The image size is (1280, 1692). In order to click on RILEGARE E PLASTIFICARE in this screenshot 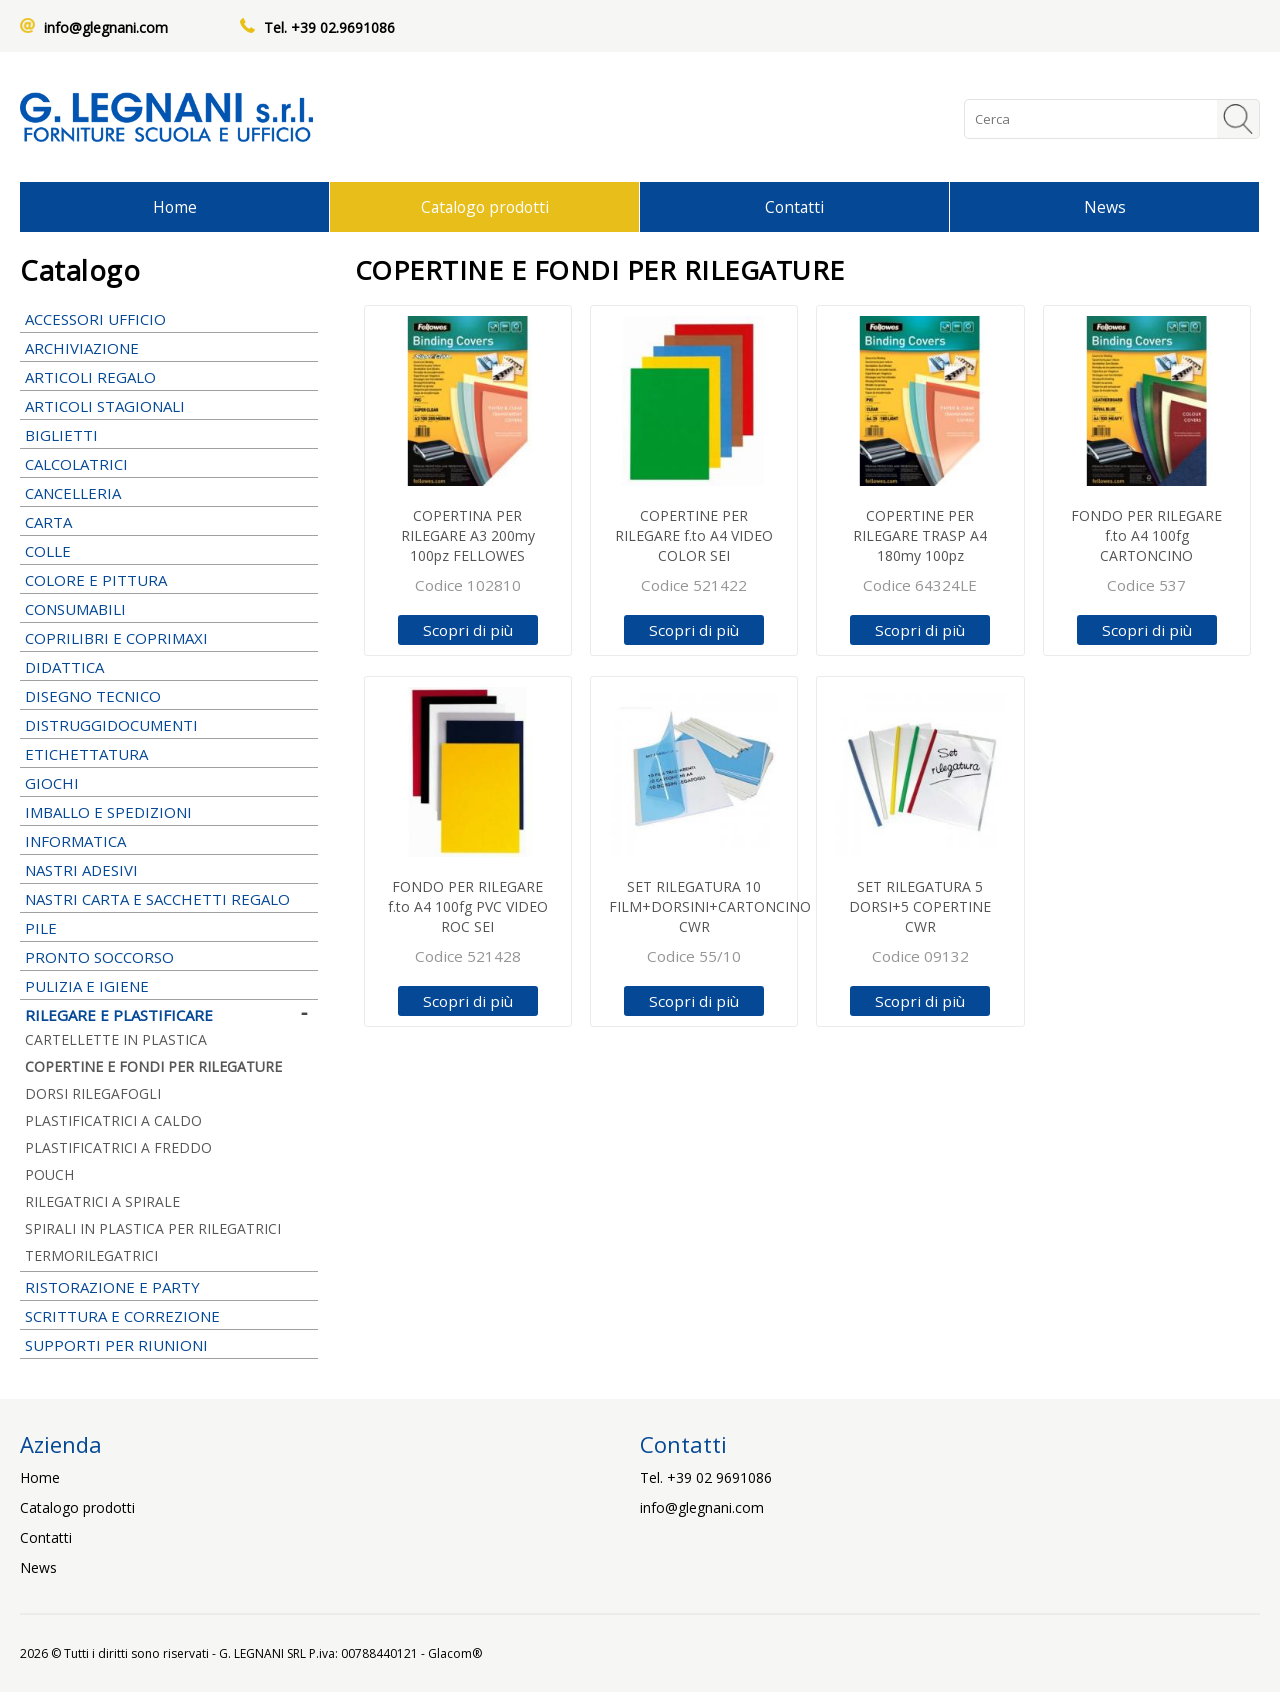, I will do `click(169, 1015)`.